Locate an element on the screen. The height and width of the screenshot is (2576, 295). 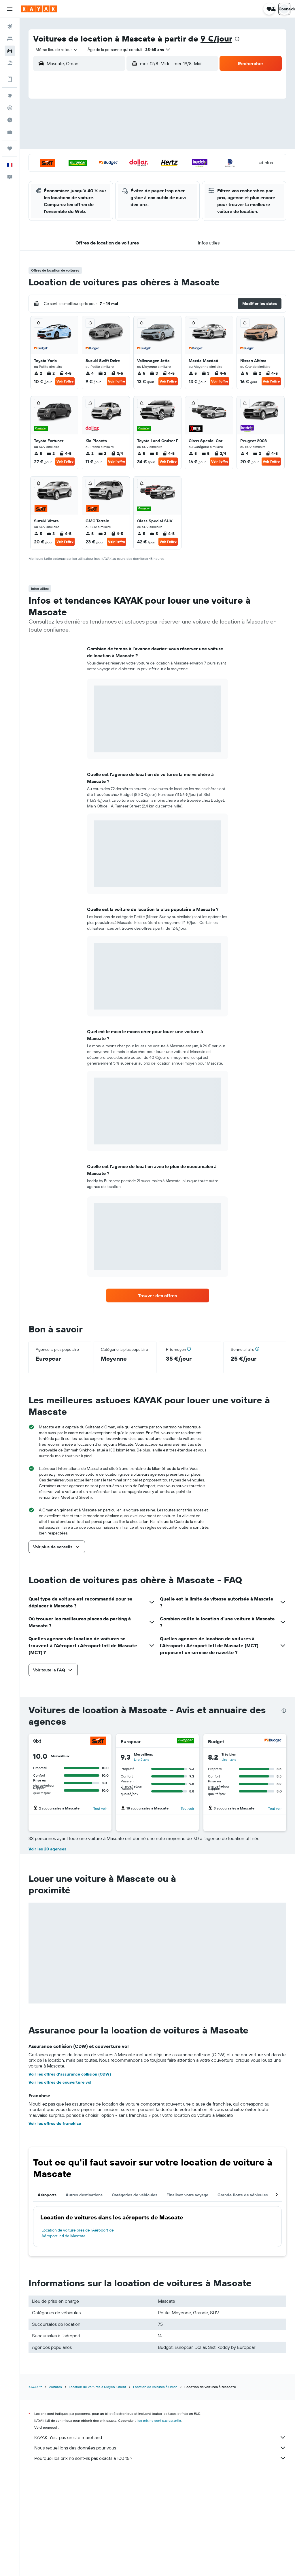
18 [button] is located at coordinates (69, 159).